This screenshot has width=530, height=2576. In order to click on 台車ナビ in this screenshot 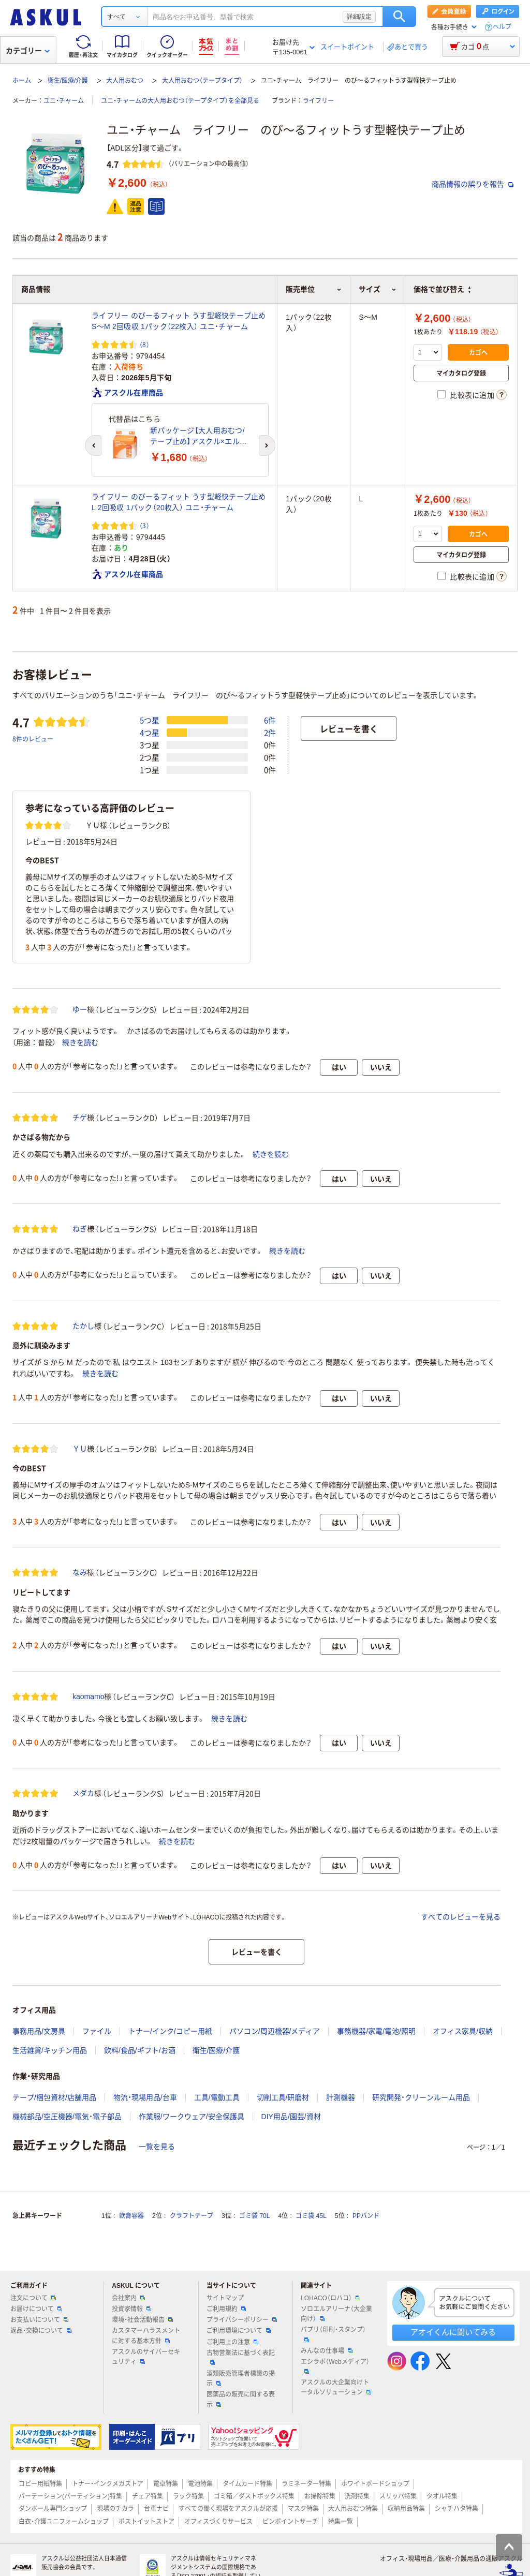, I will do `click(156, 2508)`.